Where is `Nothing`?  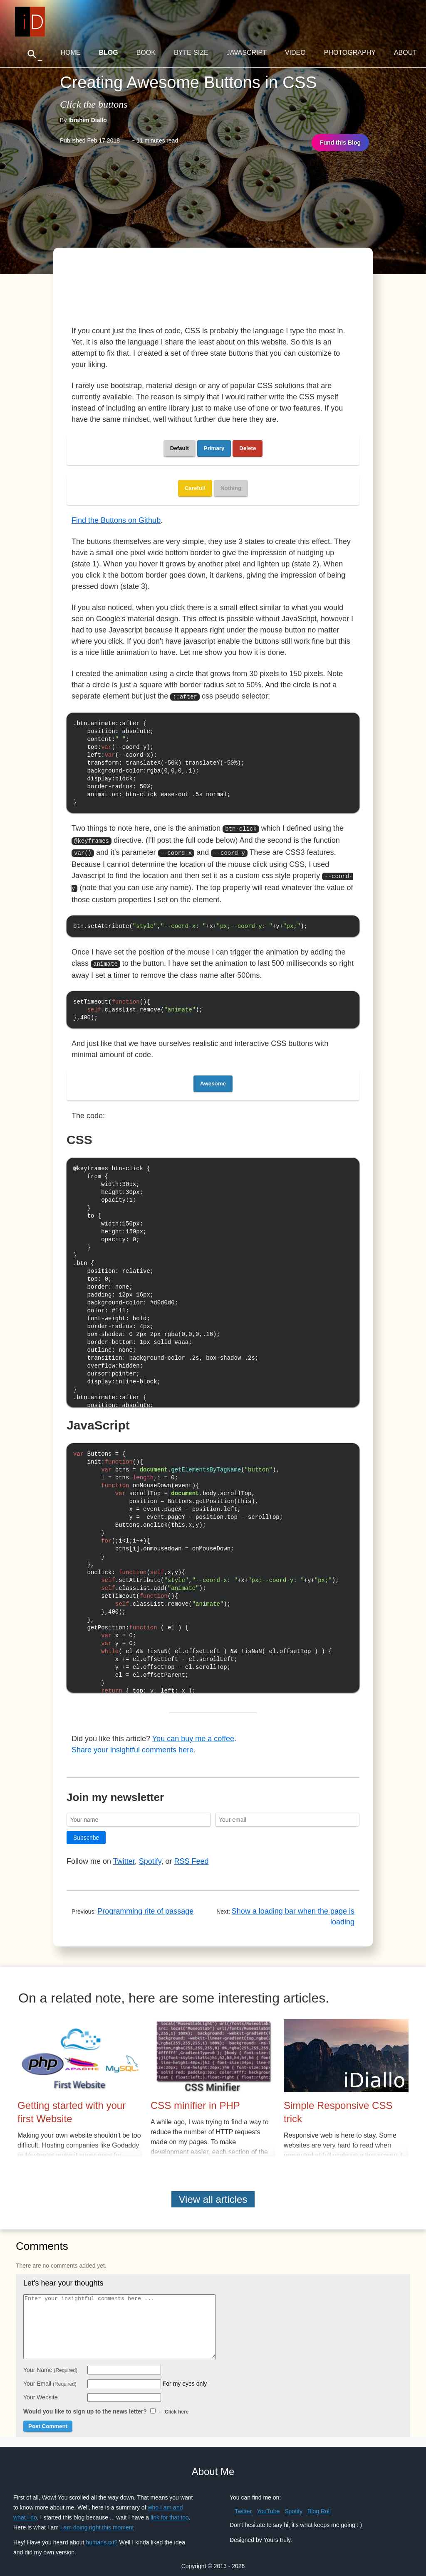
Nothing is located at coordinates (230, 488).